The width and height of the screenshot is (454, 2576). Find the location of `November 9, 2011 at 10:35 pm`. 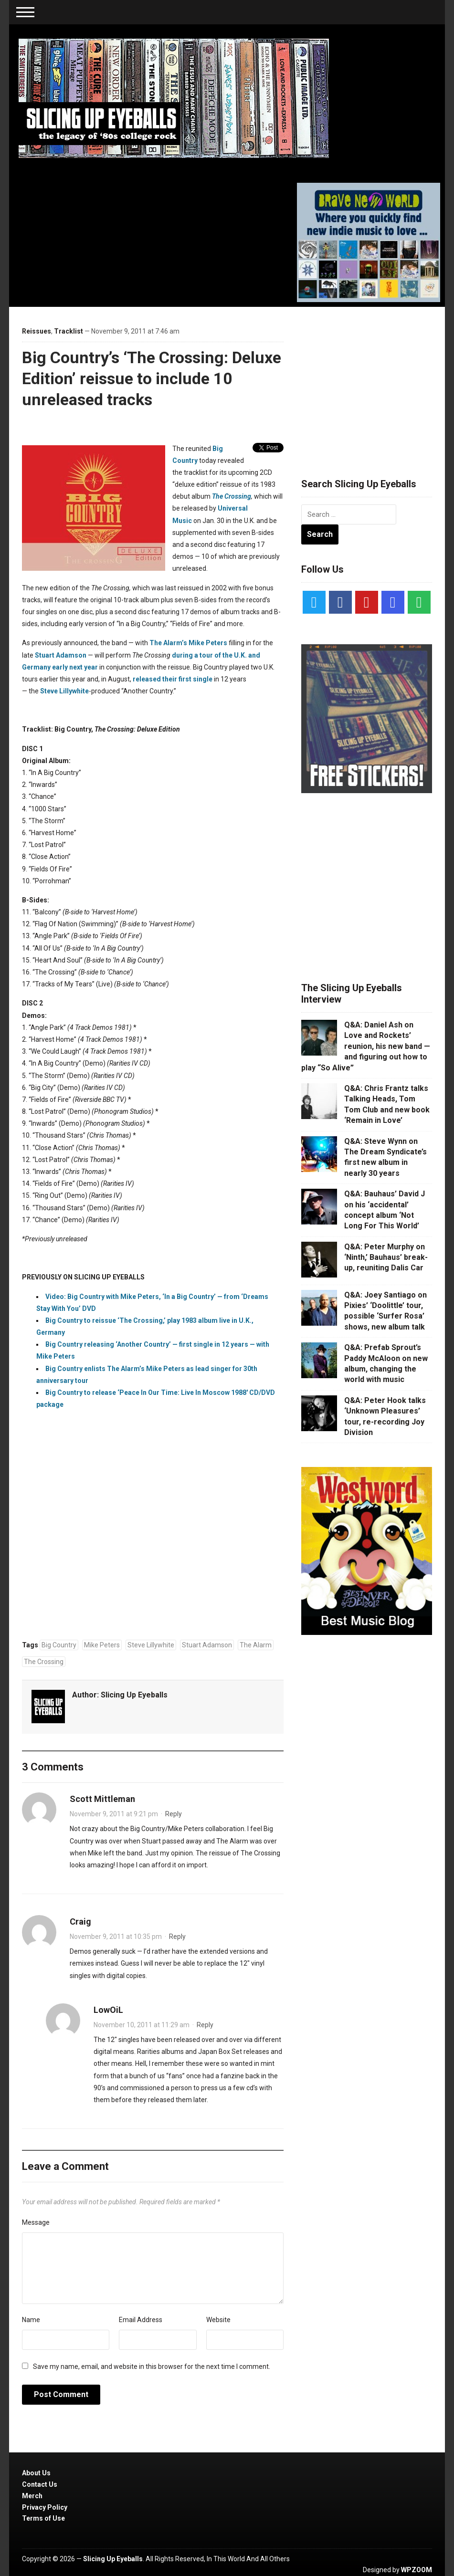

November 9, 2011 at 10:35 pm is located at coordinates (116, 1936).